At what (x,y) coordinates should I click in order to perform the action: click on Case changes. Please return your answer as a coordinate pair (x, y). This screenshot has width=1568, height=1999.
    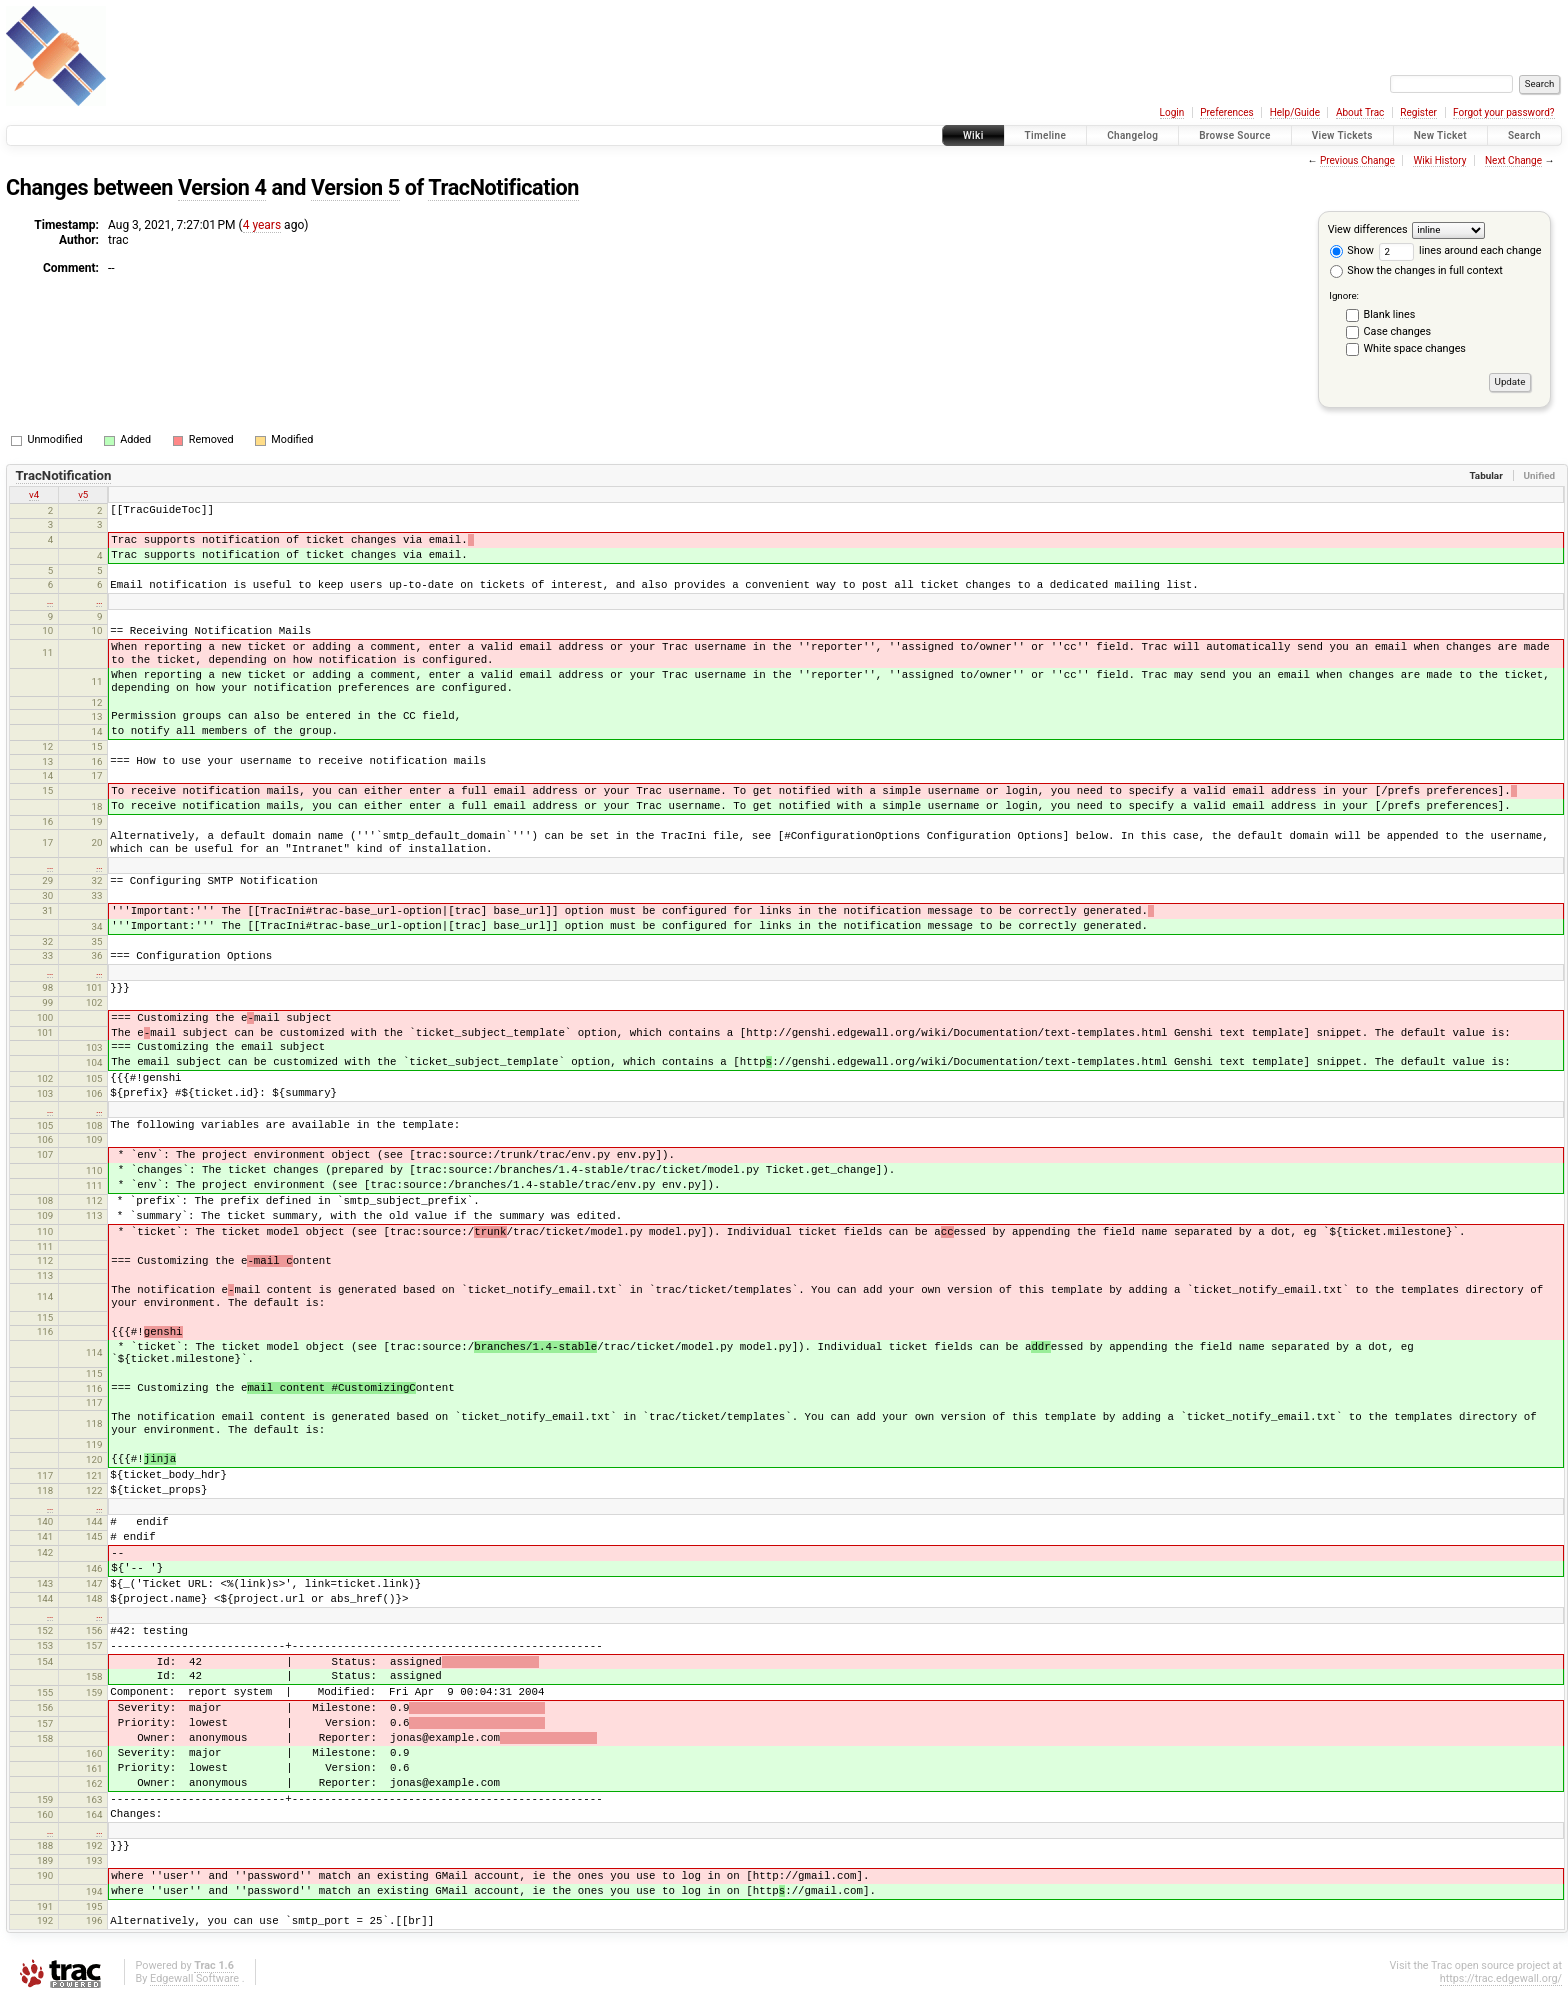
    Looking at the image, I should click on (1398, 331).